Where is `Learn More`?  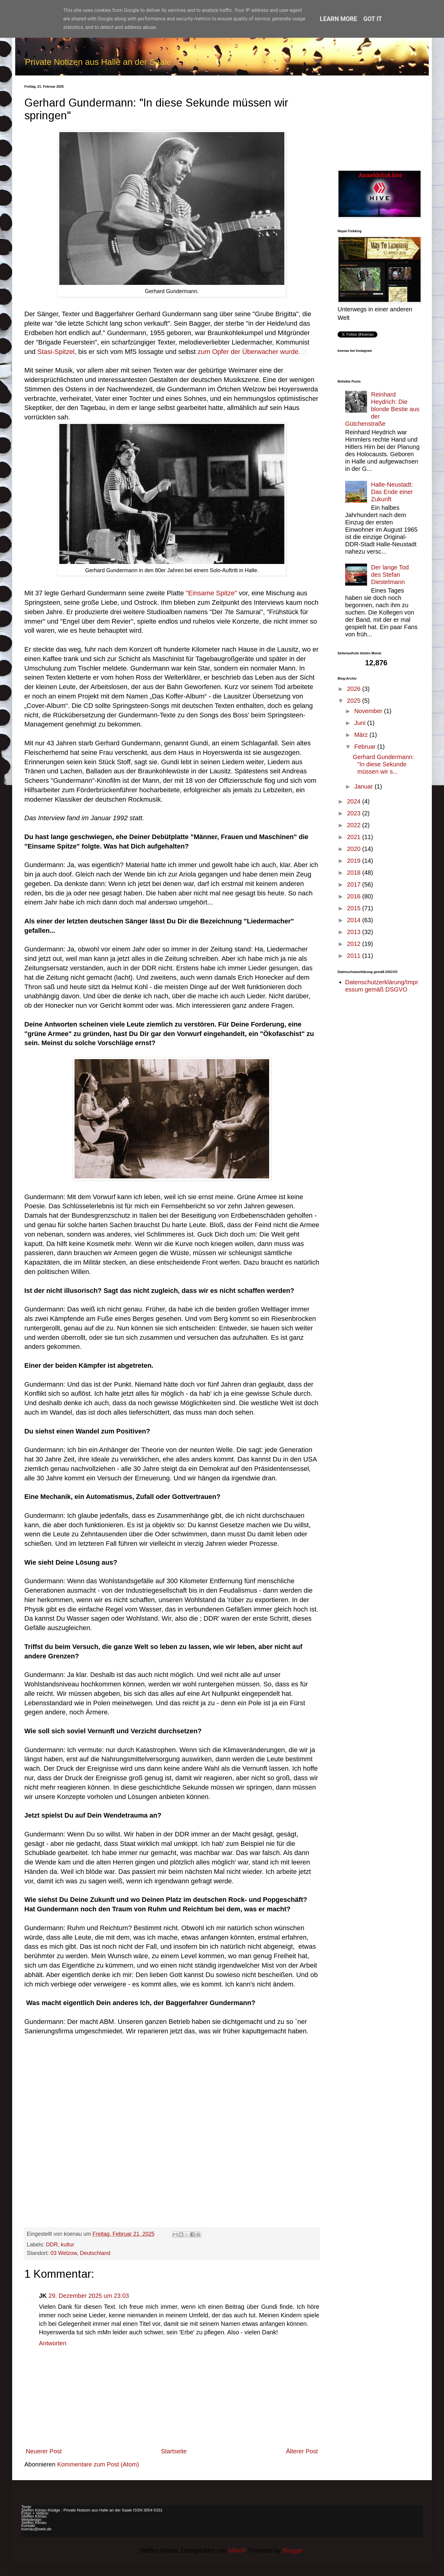
Learn More is located at coordinates (338, 19).